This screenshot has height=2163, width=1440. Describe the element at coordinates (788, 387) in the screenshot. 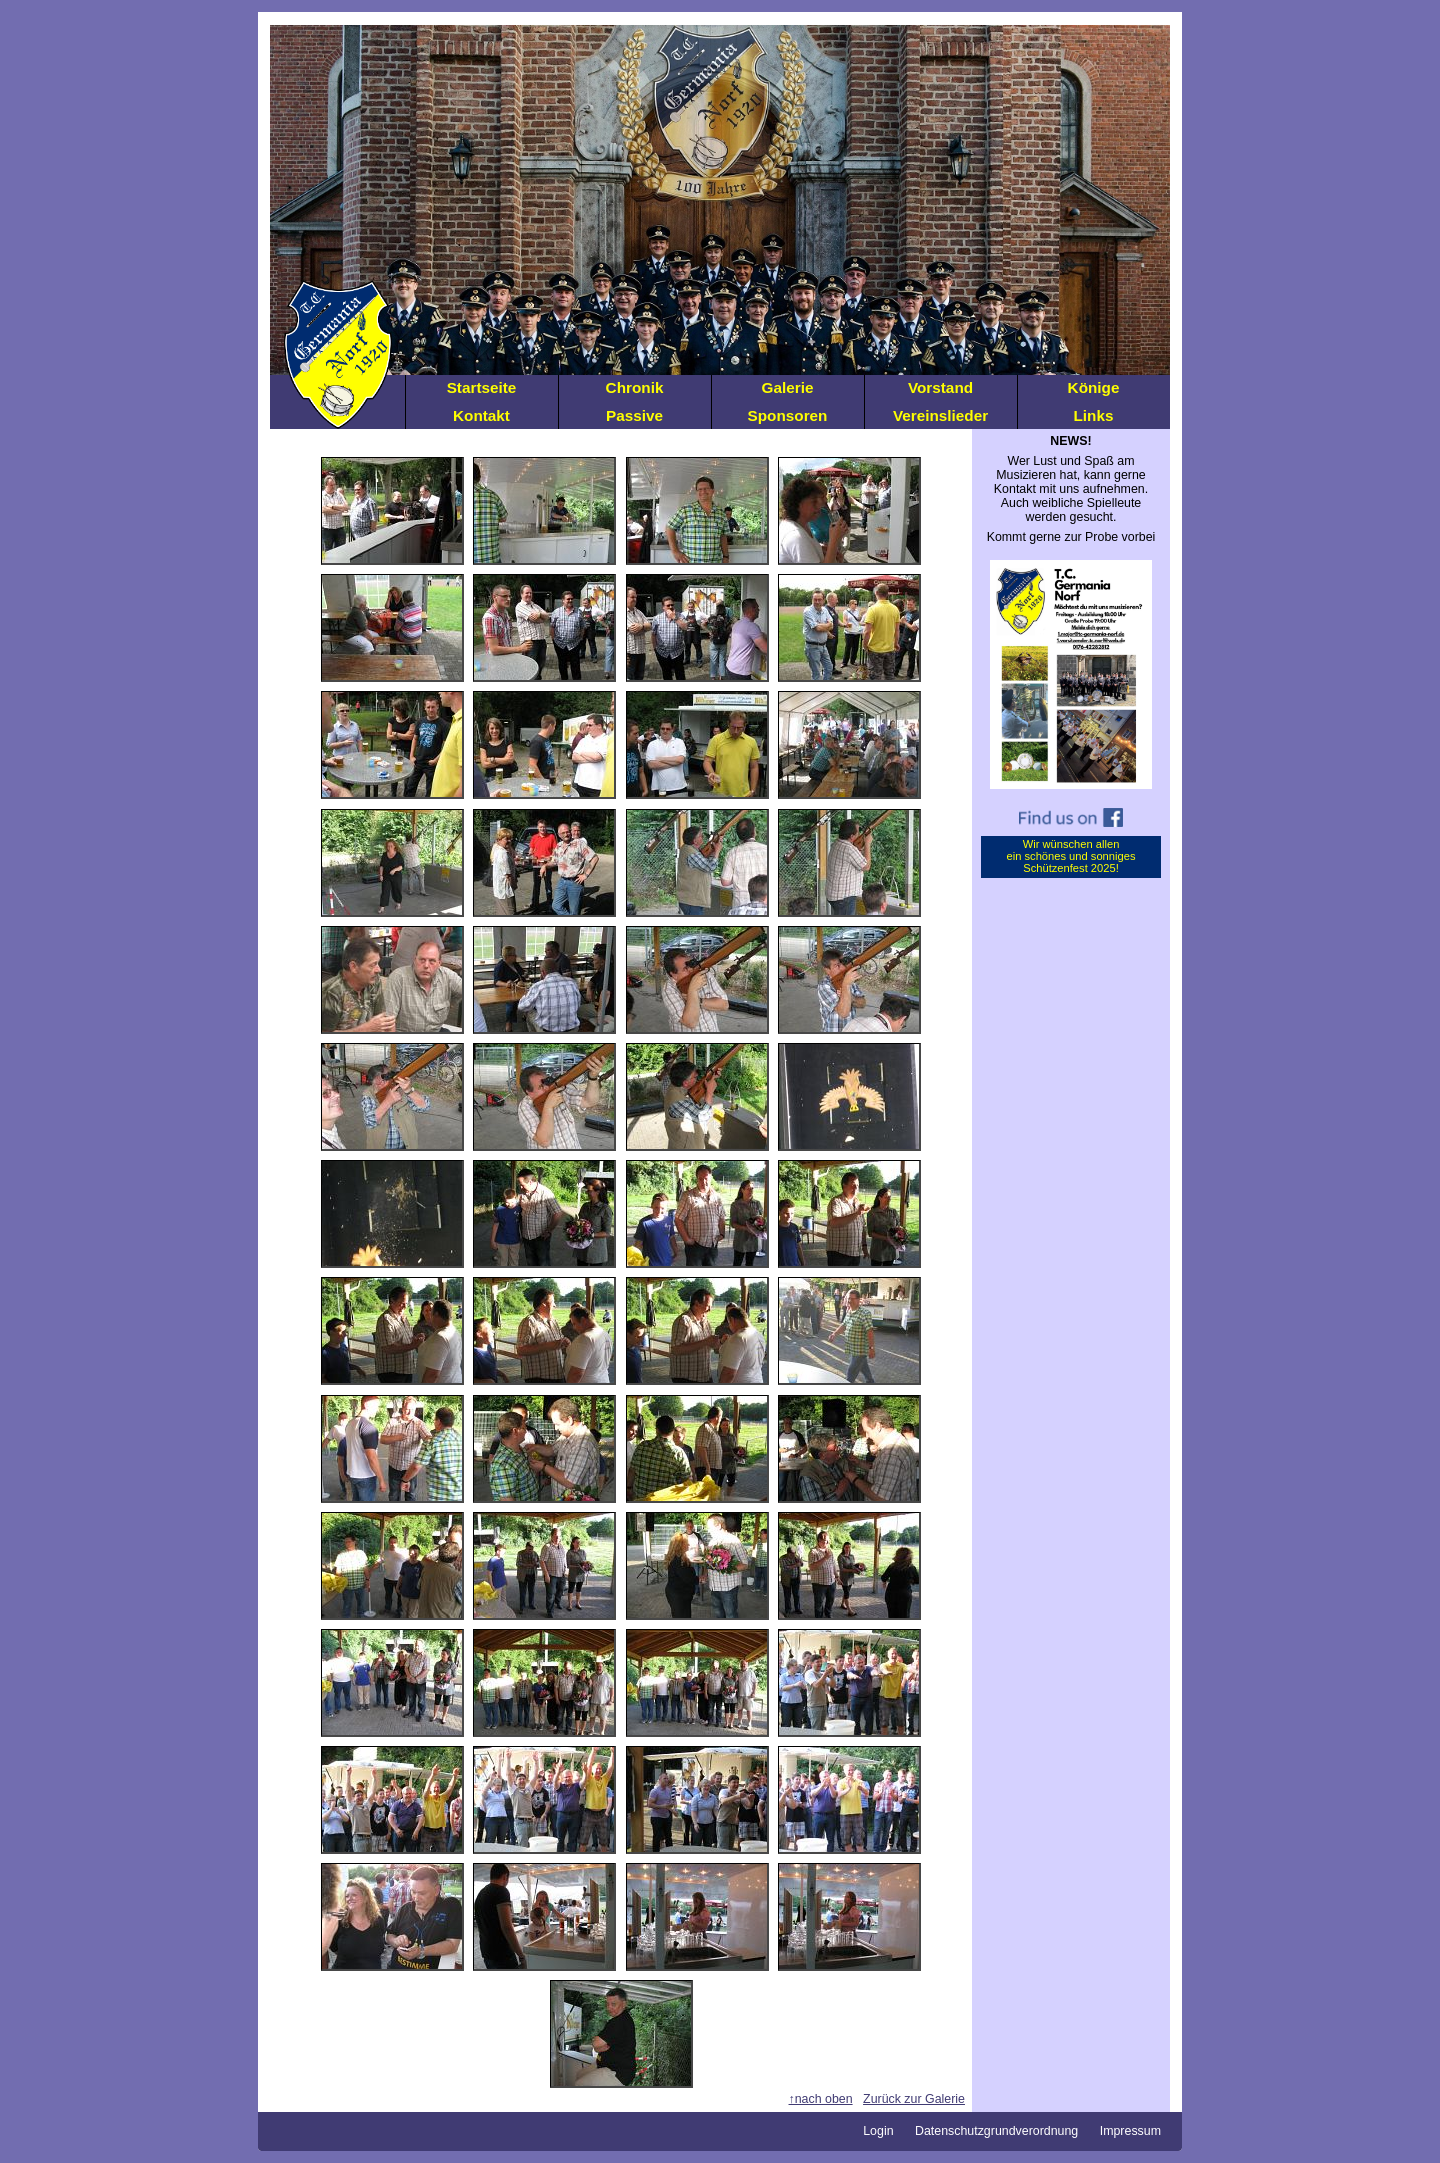

I see `Galerie` at that location.